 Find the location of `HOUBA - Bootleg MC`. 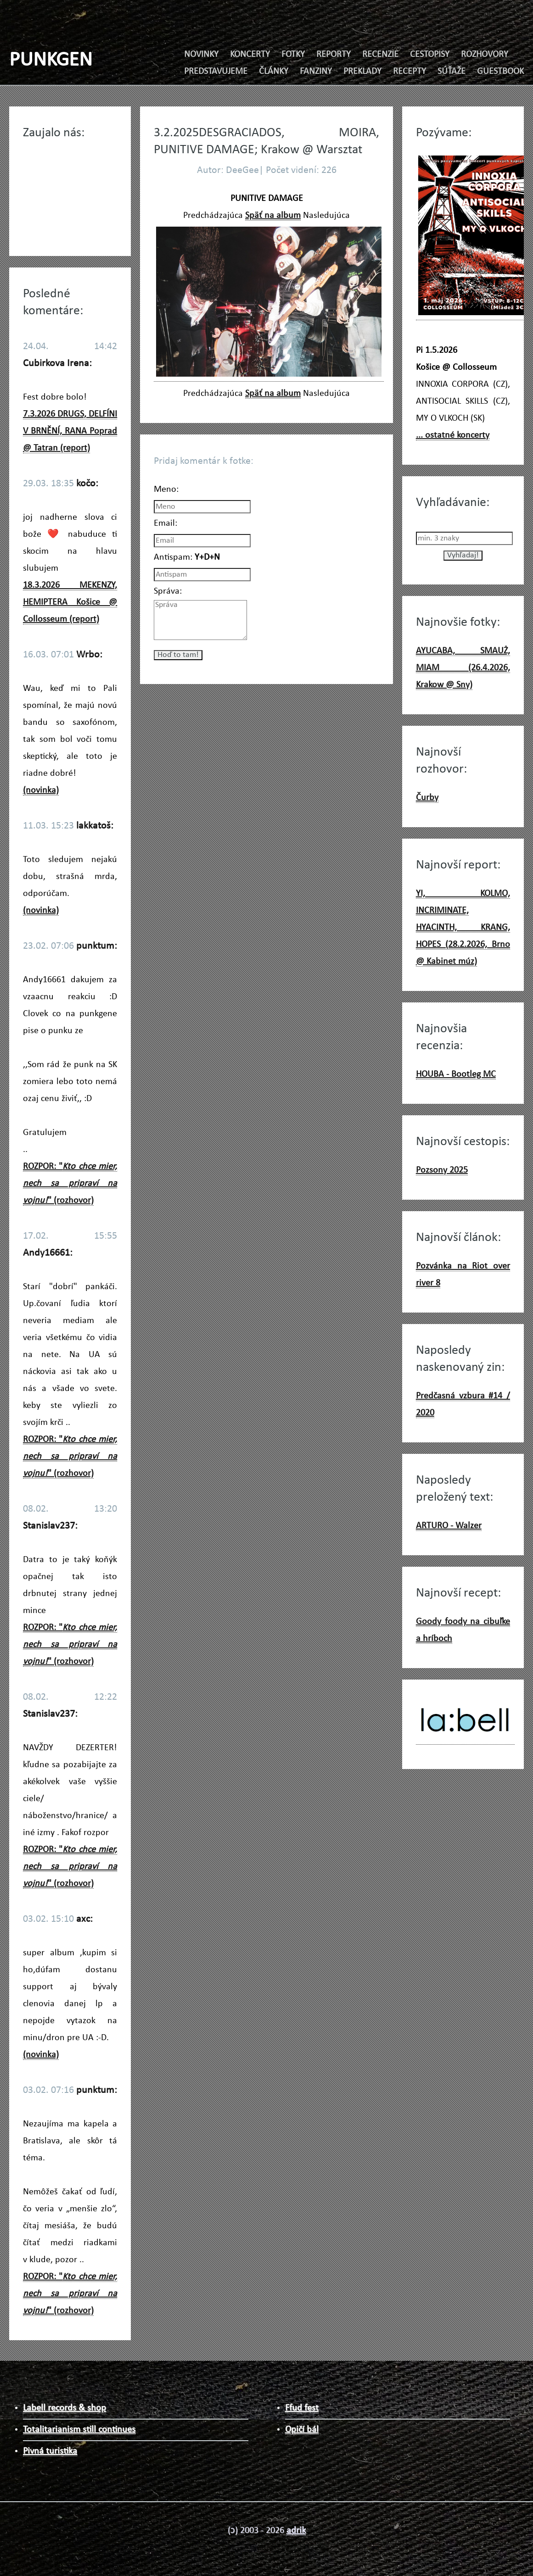

HOUBA - Bootleg MC is located at coordinates (456, 1074).